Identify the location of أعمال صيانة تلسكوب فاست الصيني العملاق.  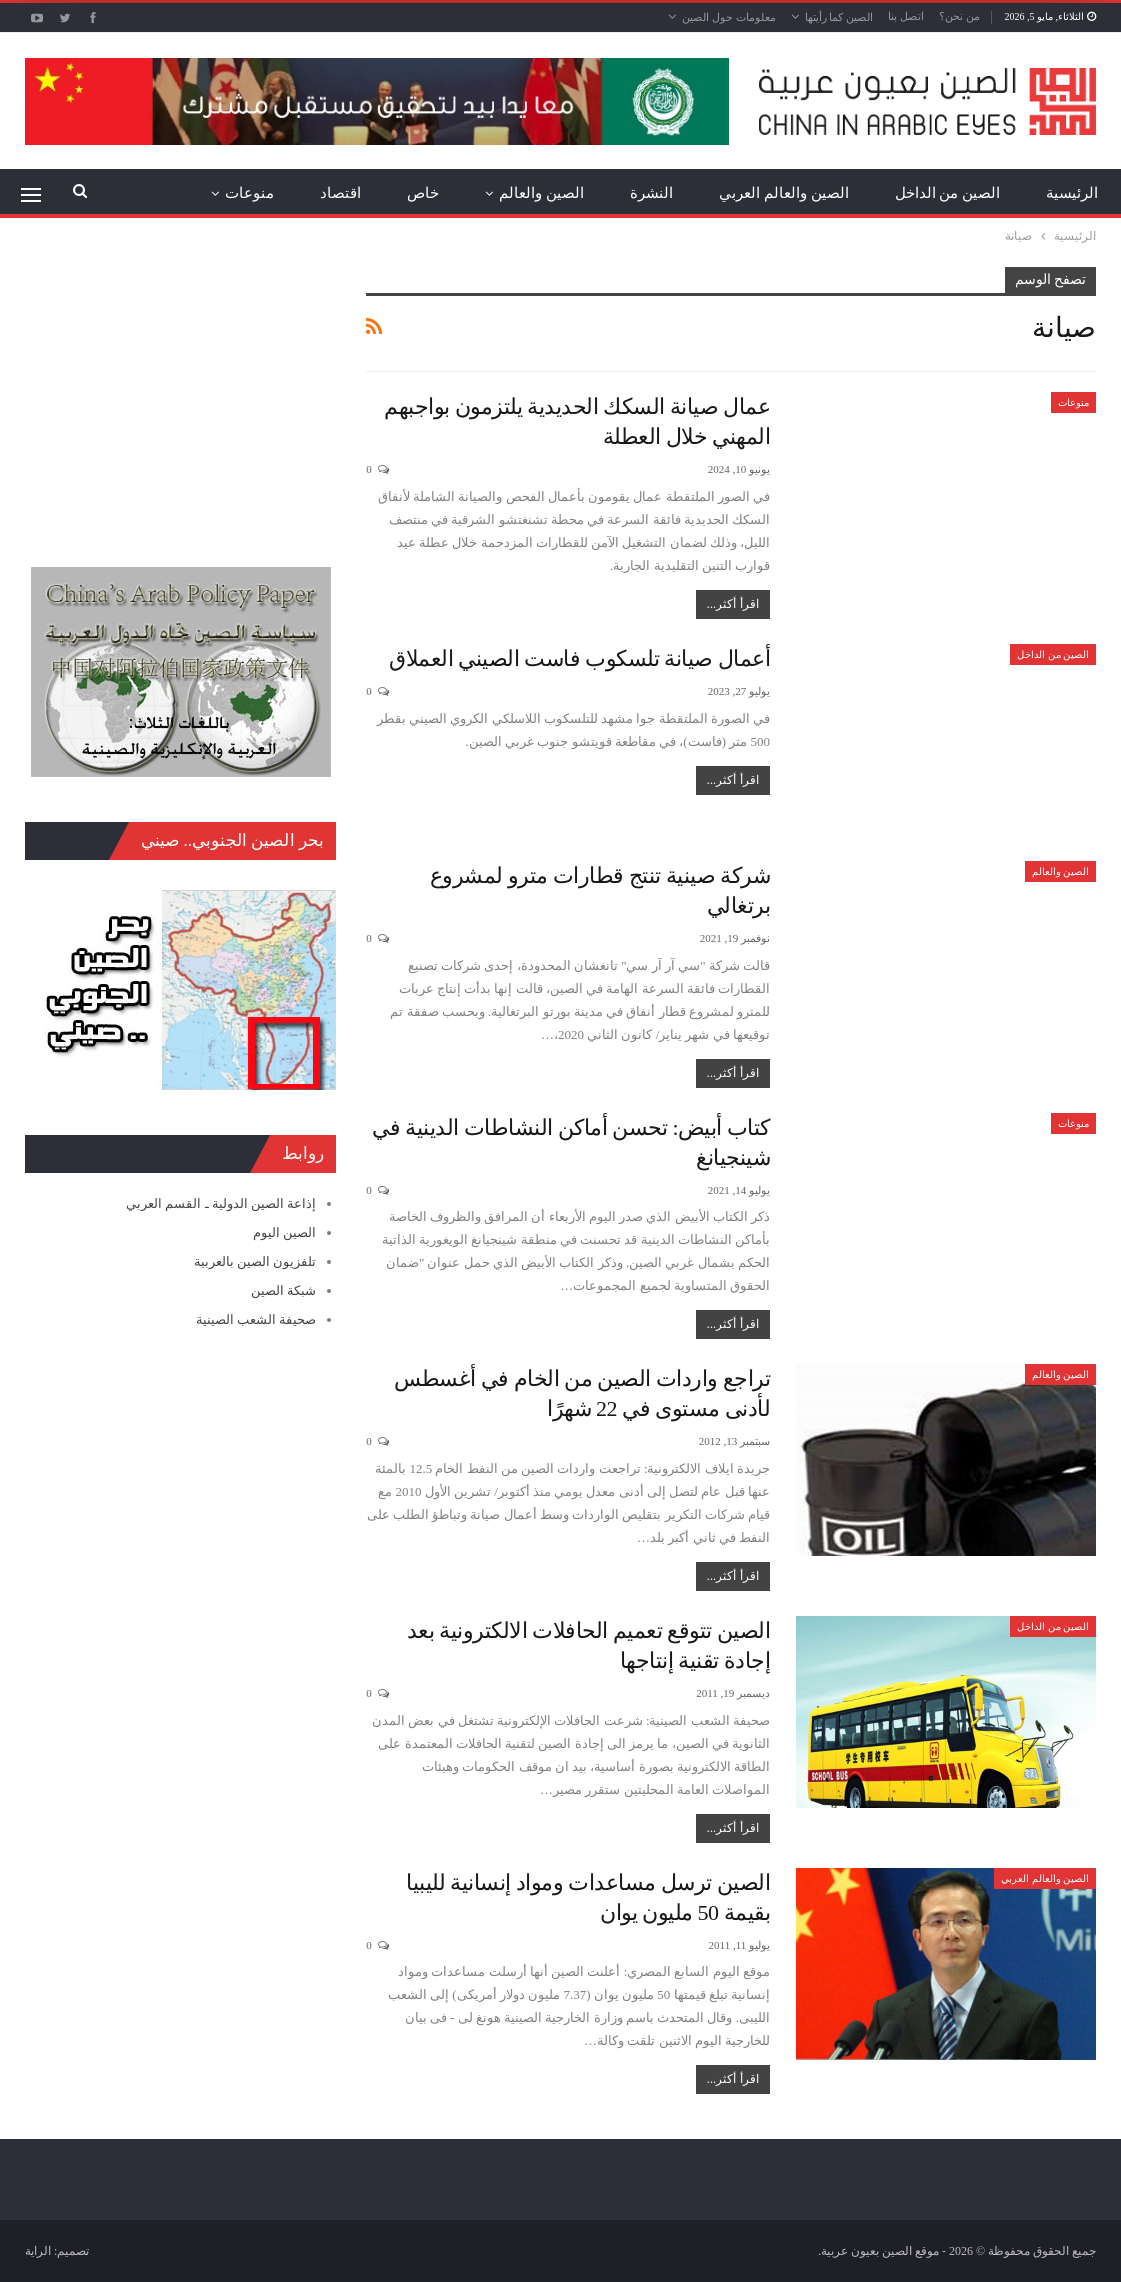
(579, 658).